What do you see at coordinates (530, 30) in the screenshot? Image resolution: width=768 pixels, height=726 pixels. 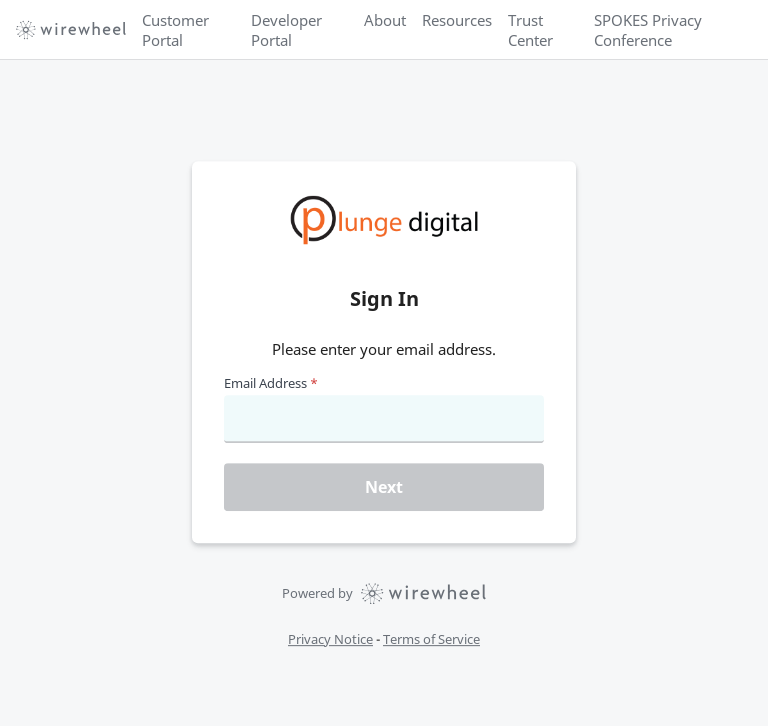 I see `Trust Center` at bounding box center [530, 30].